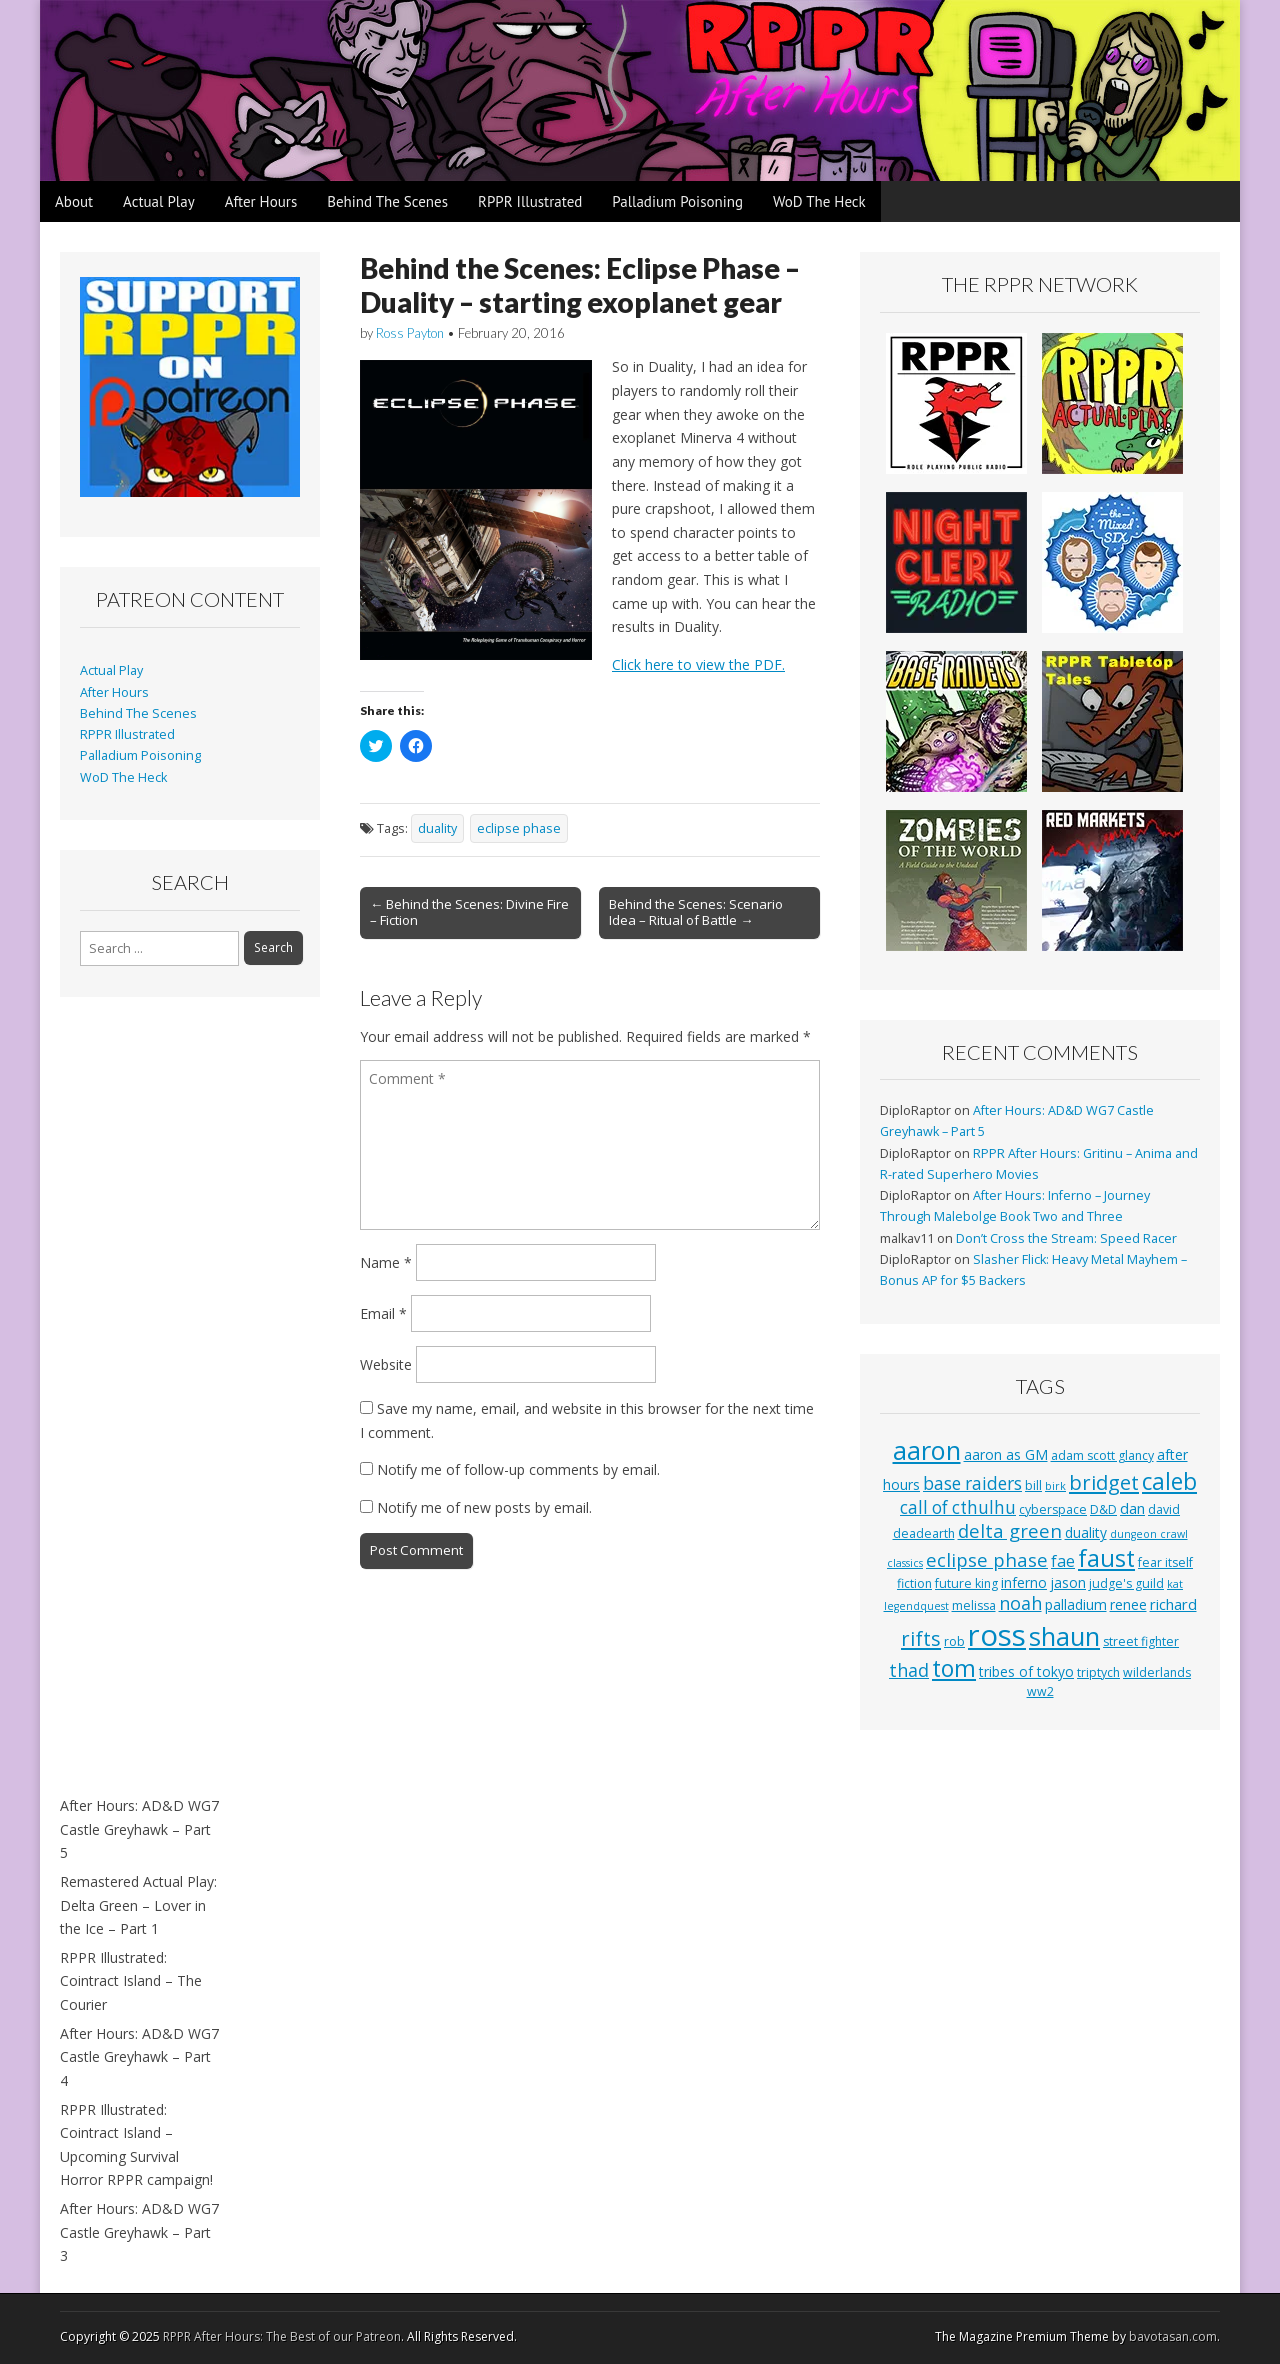 The image size is (1280, 2364). What do you see at coordinates (954, 1641) in the screenshot?
I see `rob [rob (3 items)]` at bounding box center [954, 1641].